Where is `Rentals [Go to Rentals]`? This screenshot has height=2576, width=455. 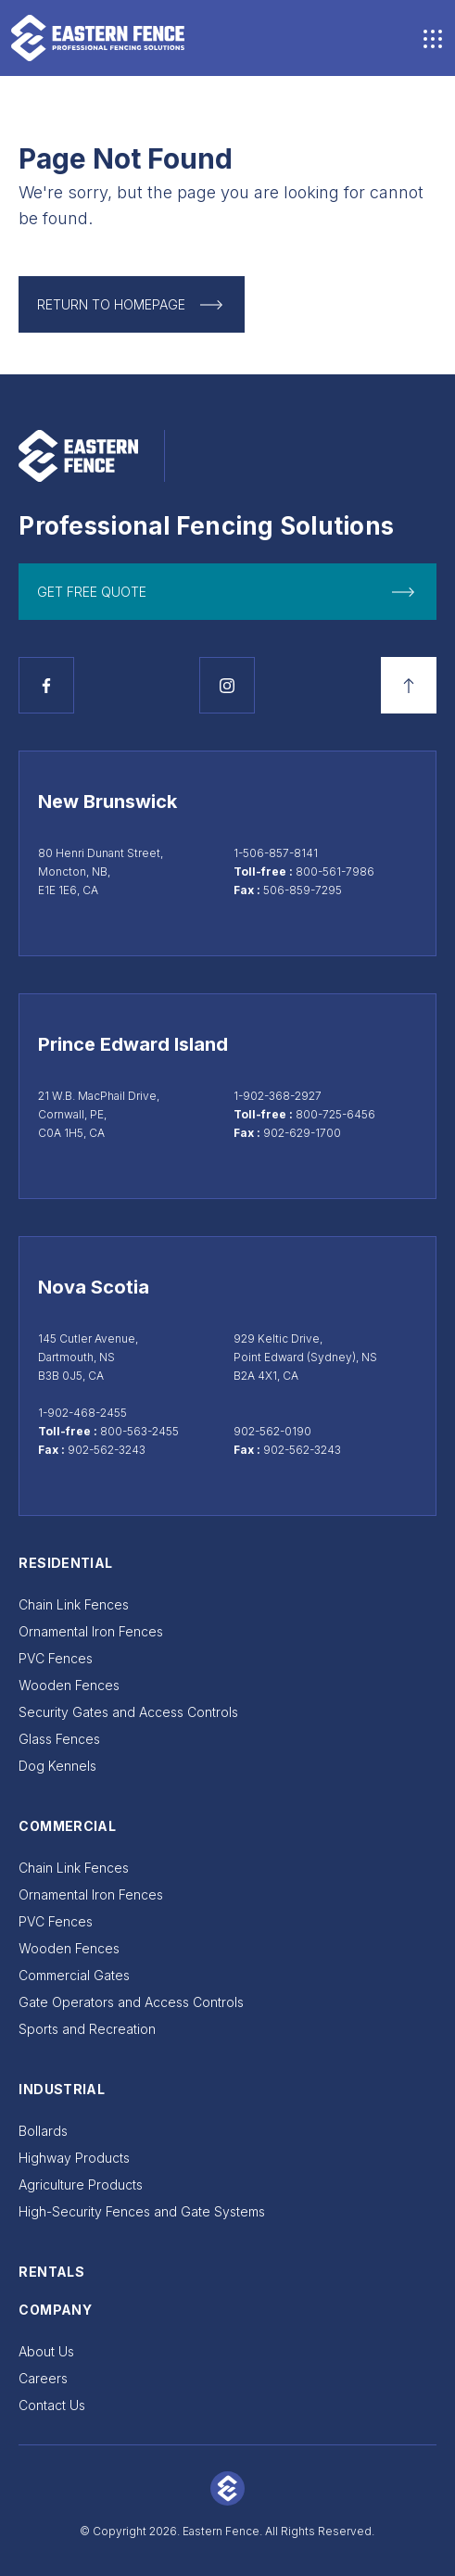
Rentals [Go to Rentals] is located at coordinates (51, 2271).